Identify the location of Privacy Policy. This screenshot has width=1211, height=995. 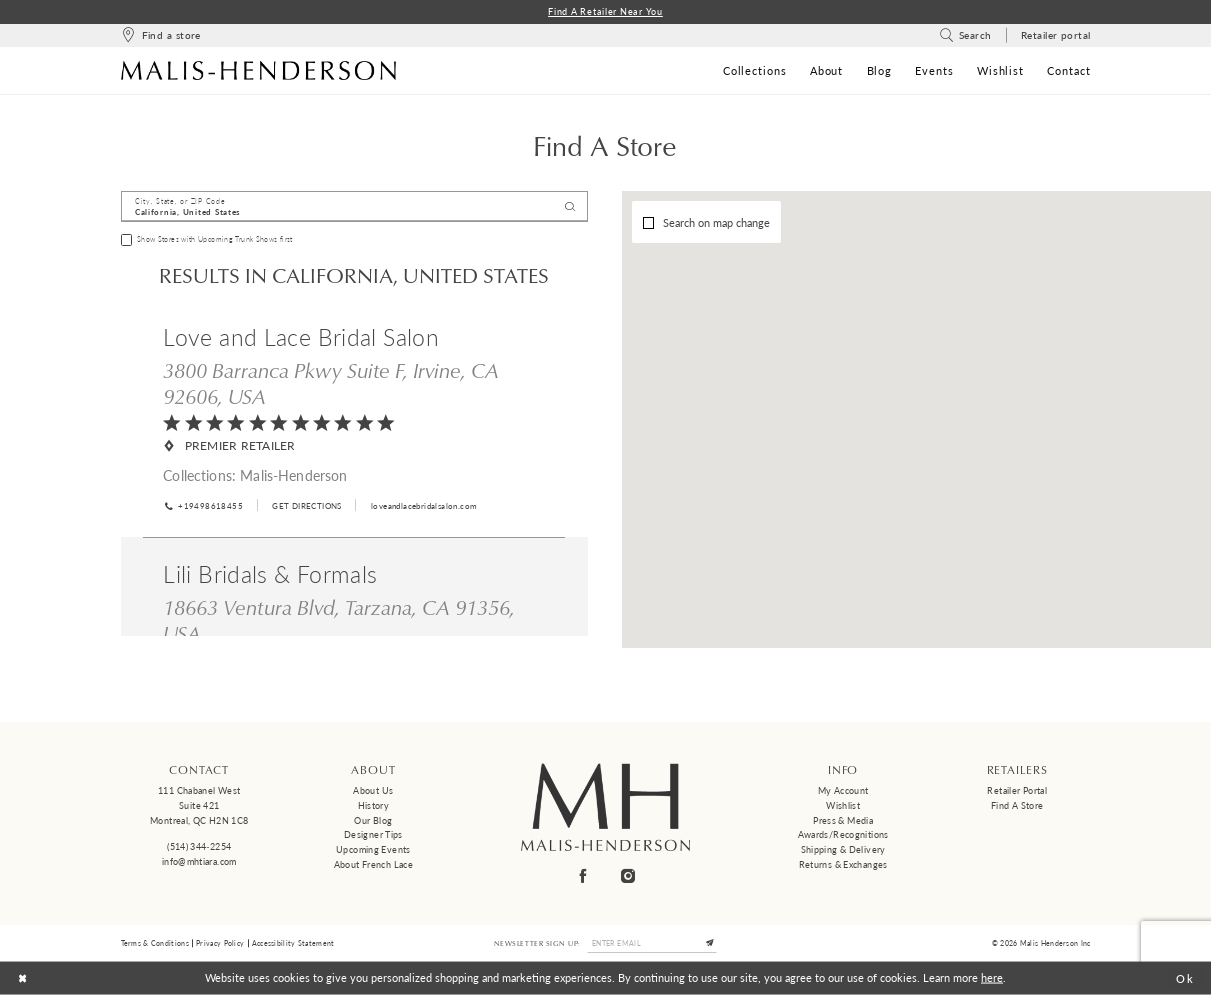
(220, 943).